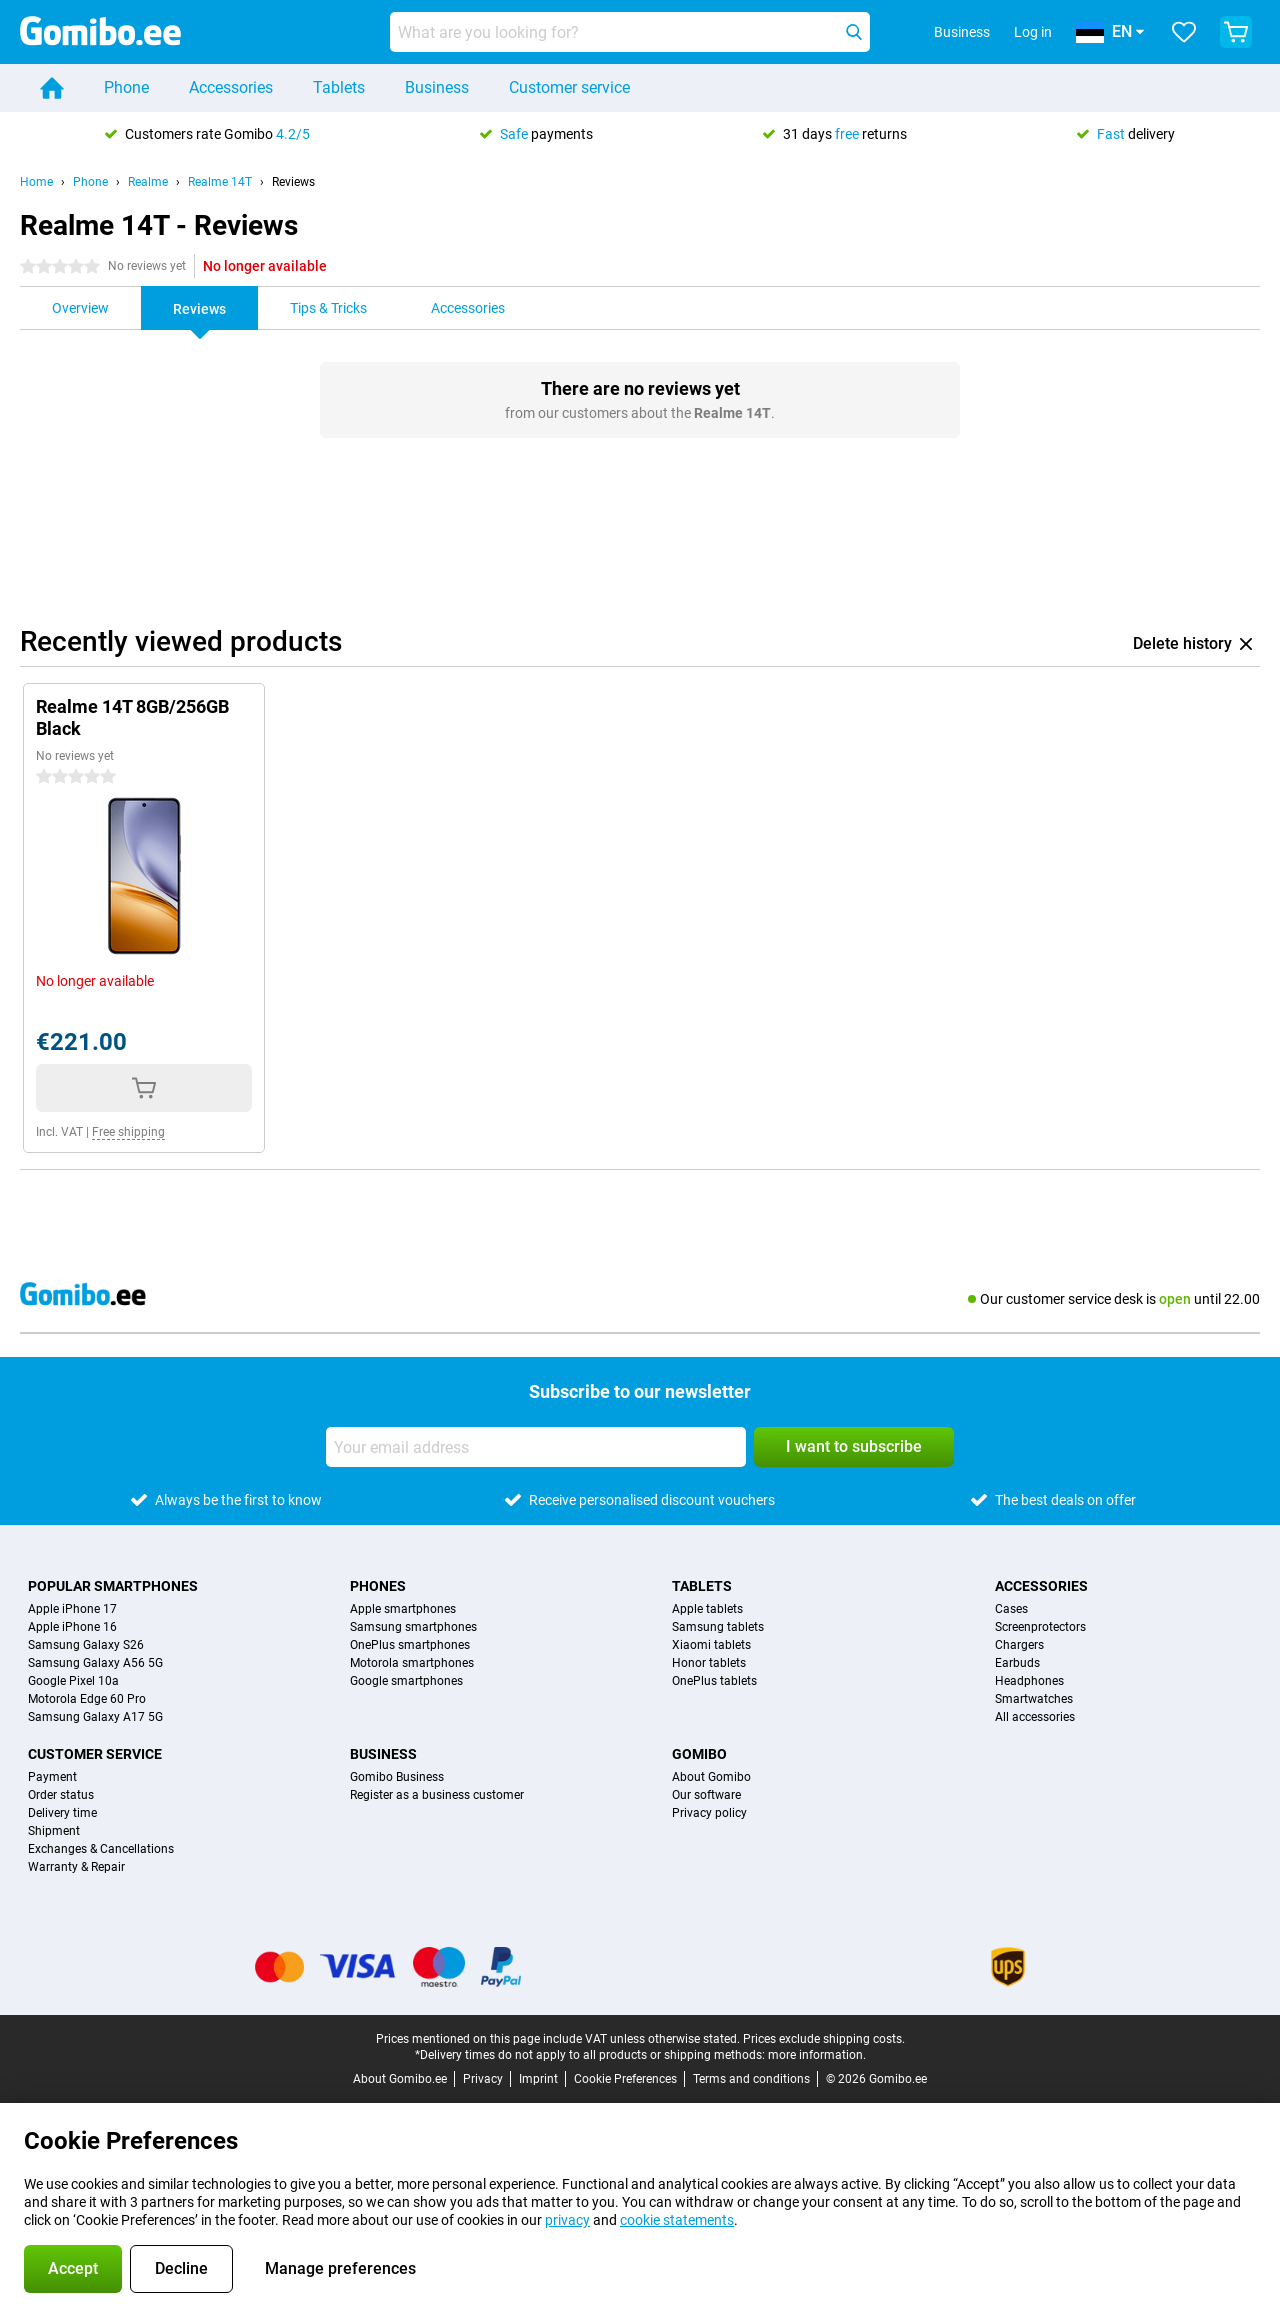 The image size is (1280, 2317). I want to click on Samsung smartphones, so click(413, 1627).